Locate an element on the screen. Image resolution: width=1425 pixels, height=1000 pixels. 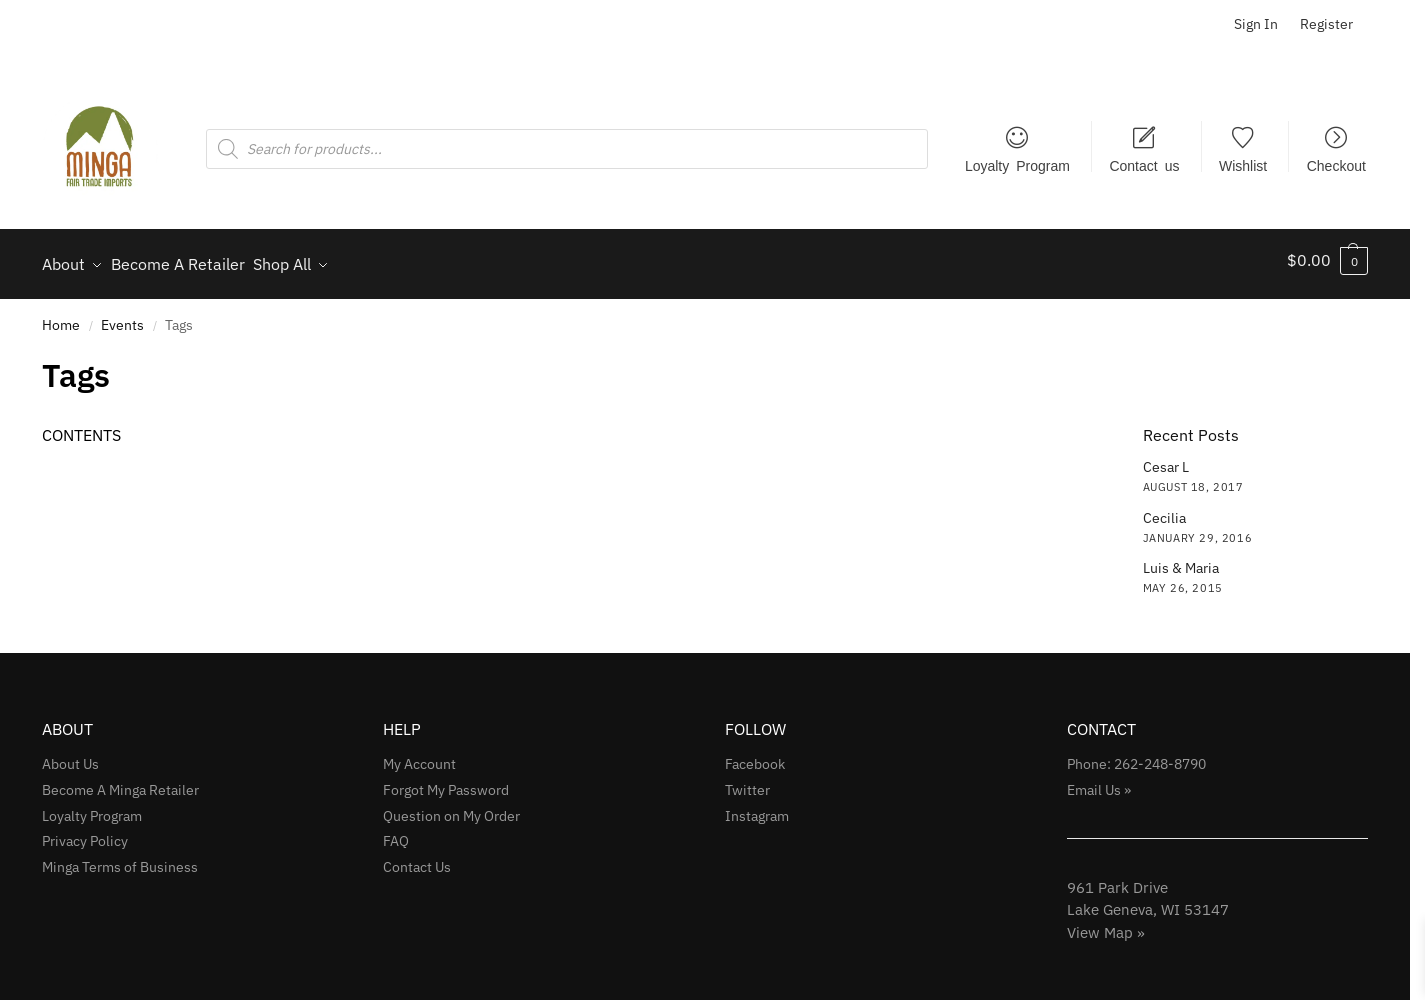
Contact Us is located at coordinates (417, 859).